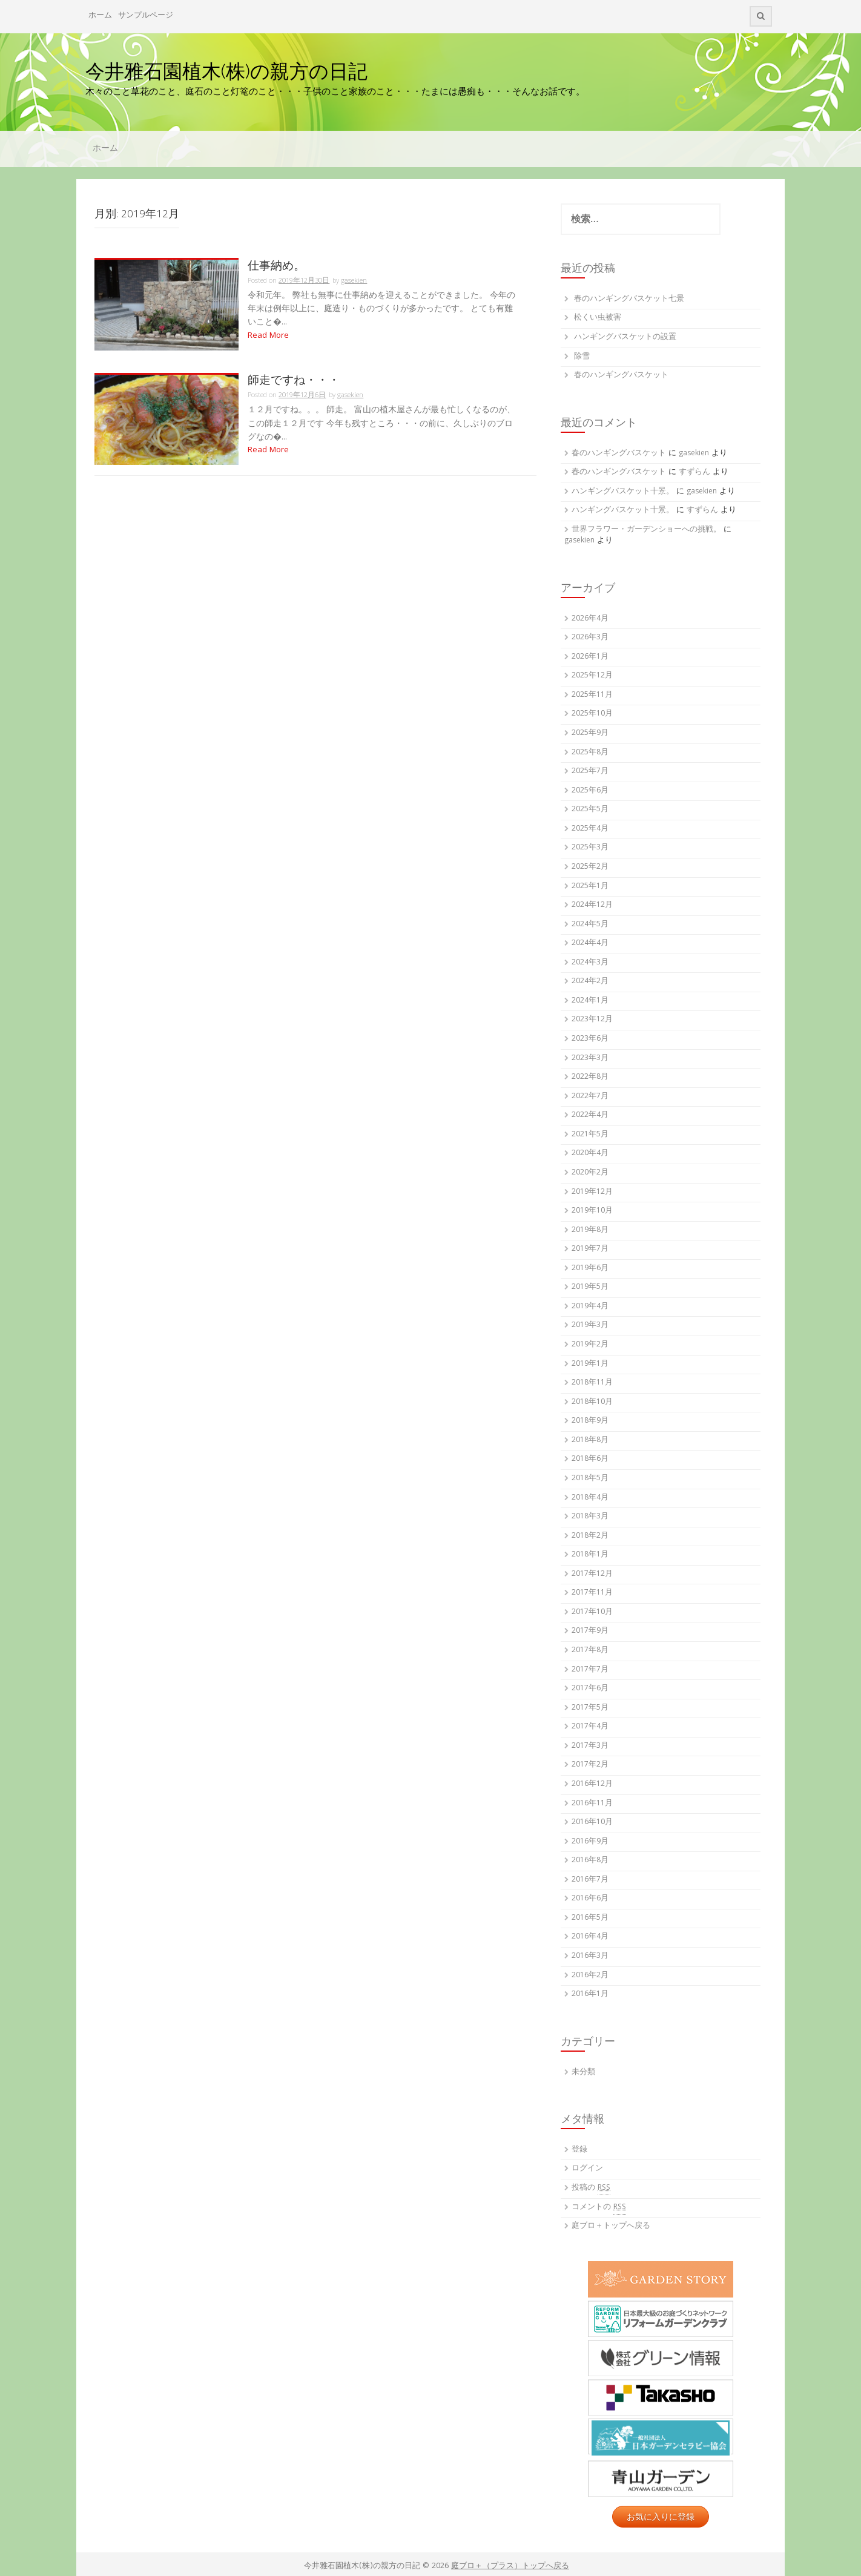  Describe the element at coordinates (592, 1211) in the screenshot. I see `2019年10月` at that location.